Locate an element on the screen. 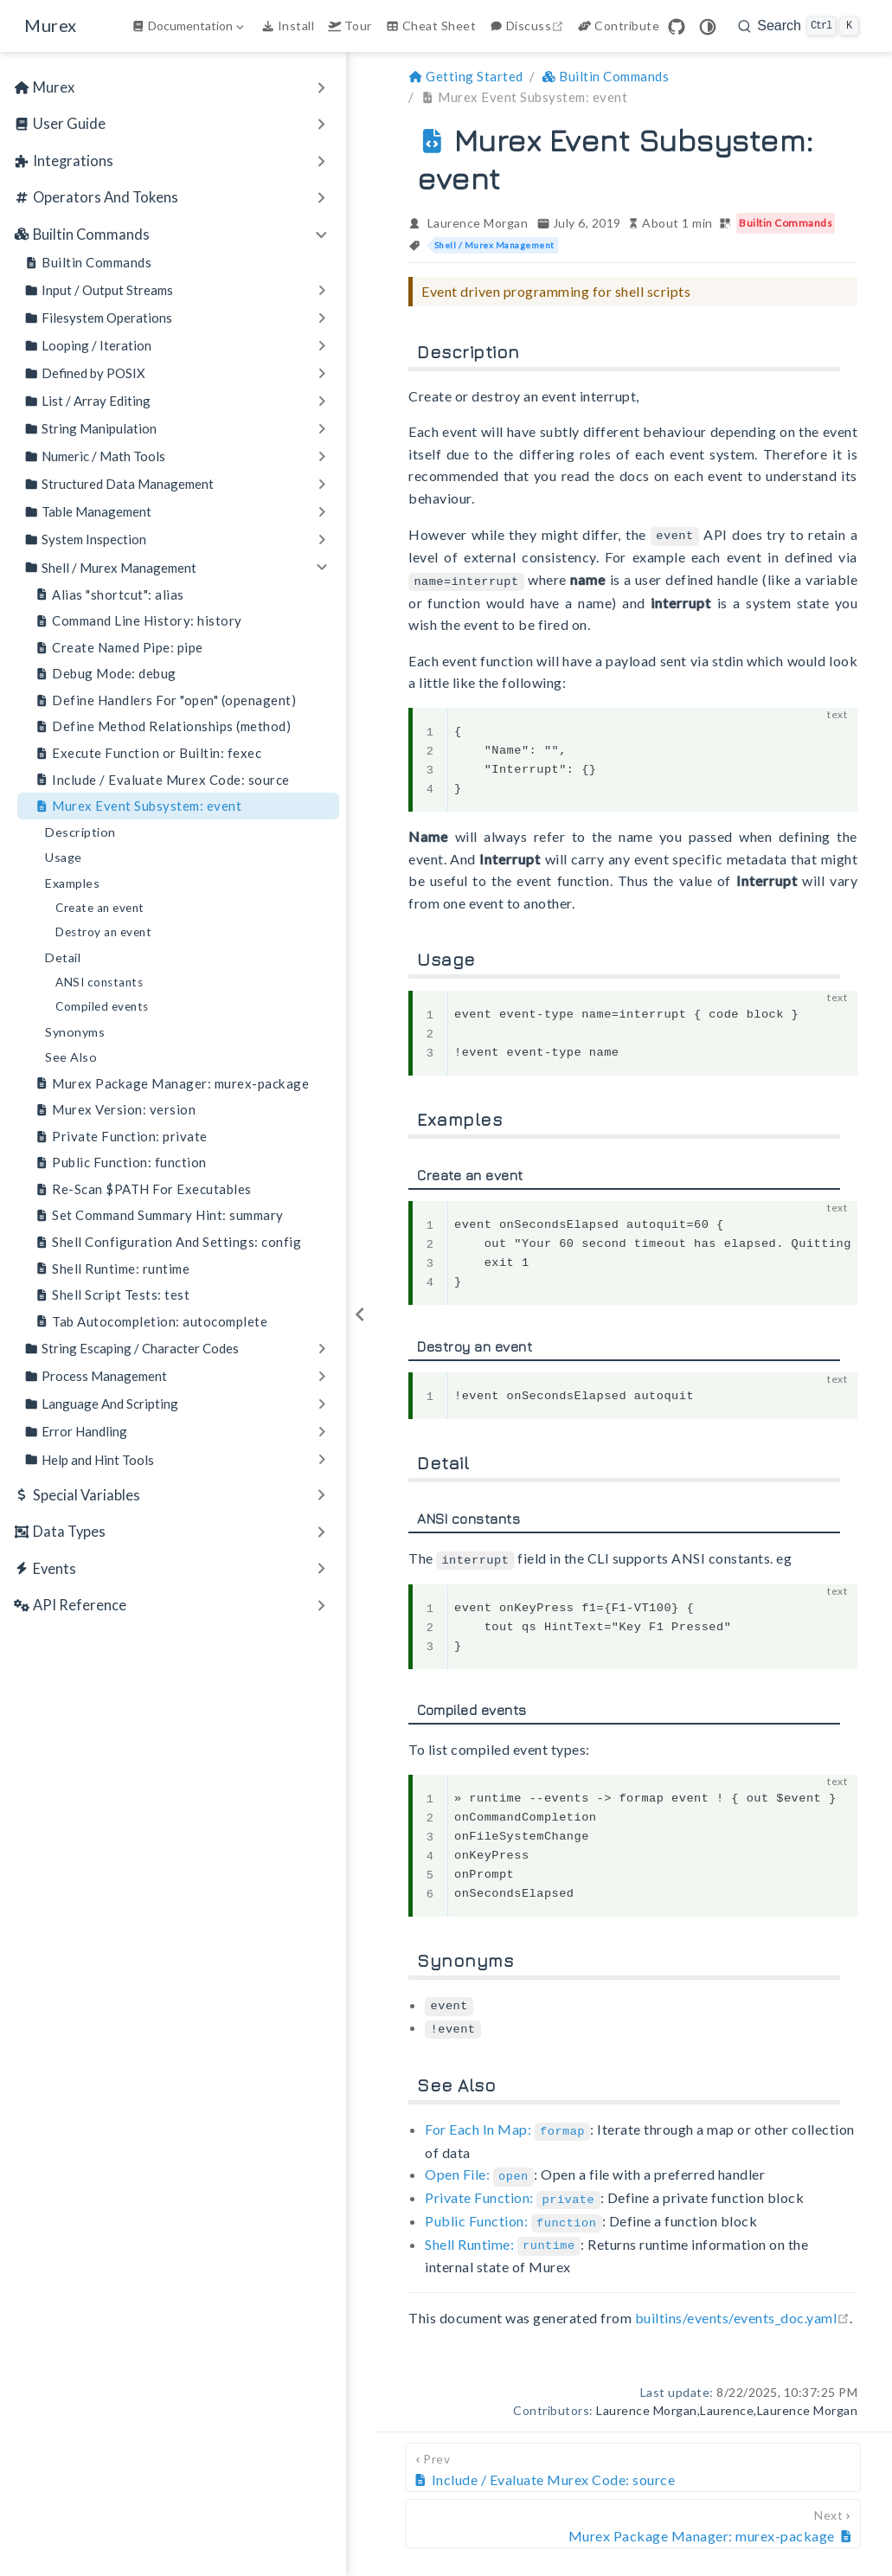 This screenshot has height=2576, width=892. Examples is located at coordinates (72, 883).